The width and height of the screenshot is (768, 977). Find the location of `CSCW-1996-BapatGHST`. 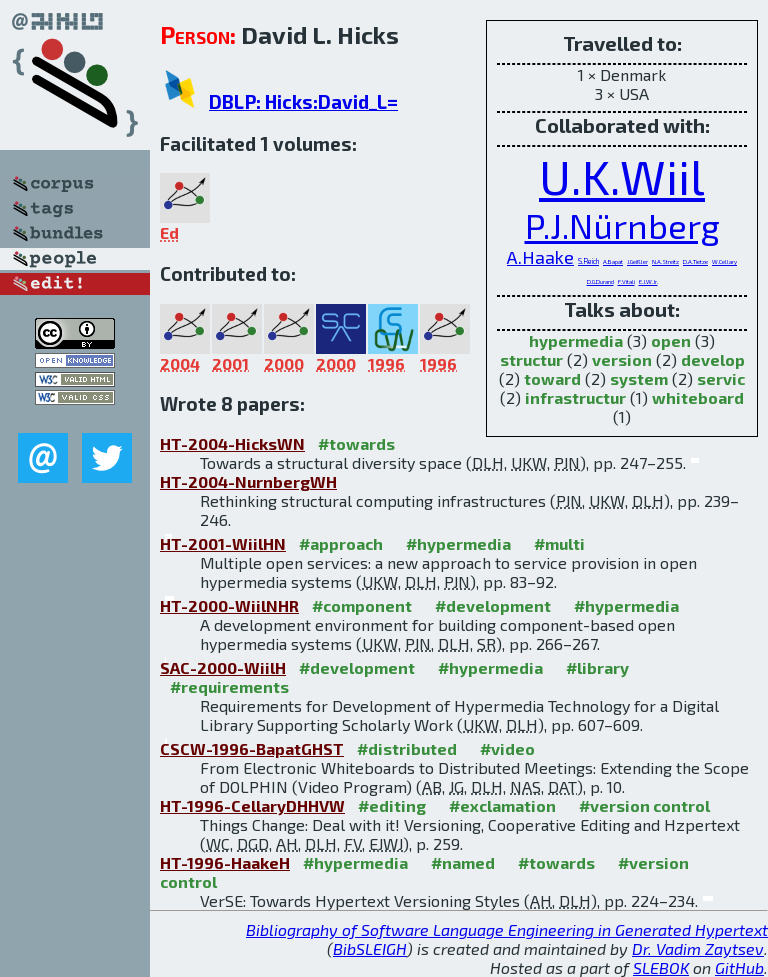

CSCW-1996-BapatGHST is located at coordinates (252, 748).